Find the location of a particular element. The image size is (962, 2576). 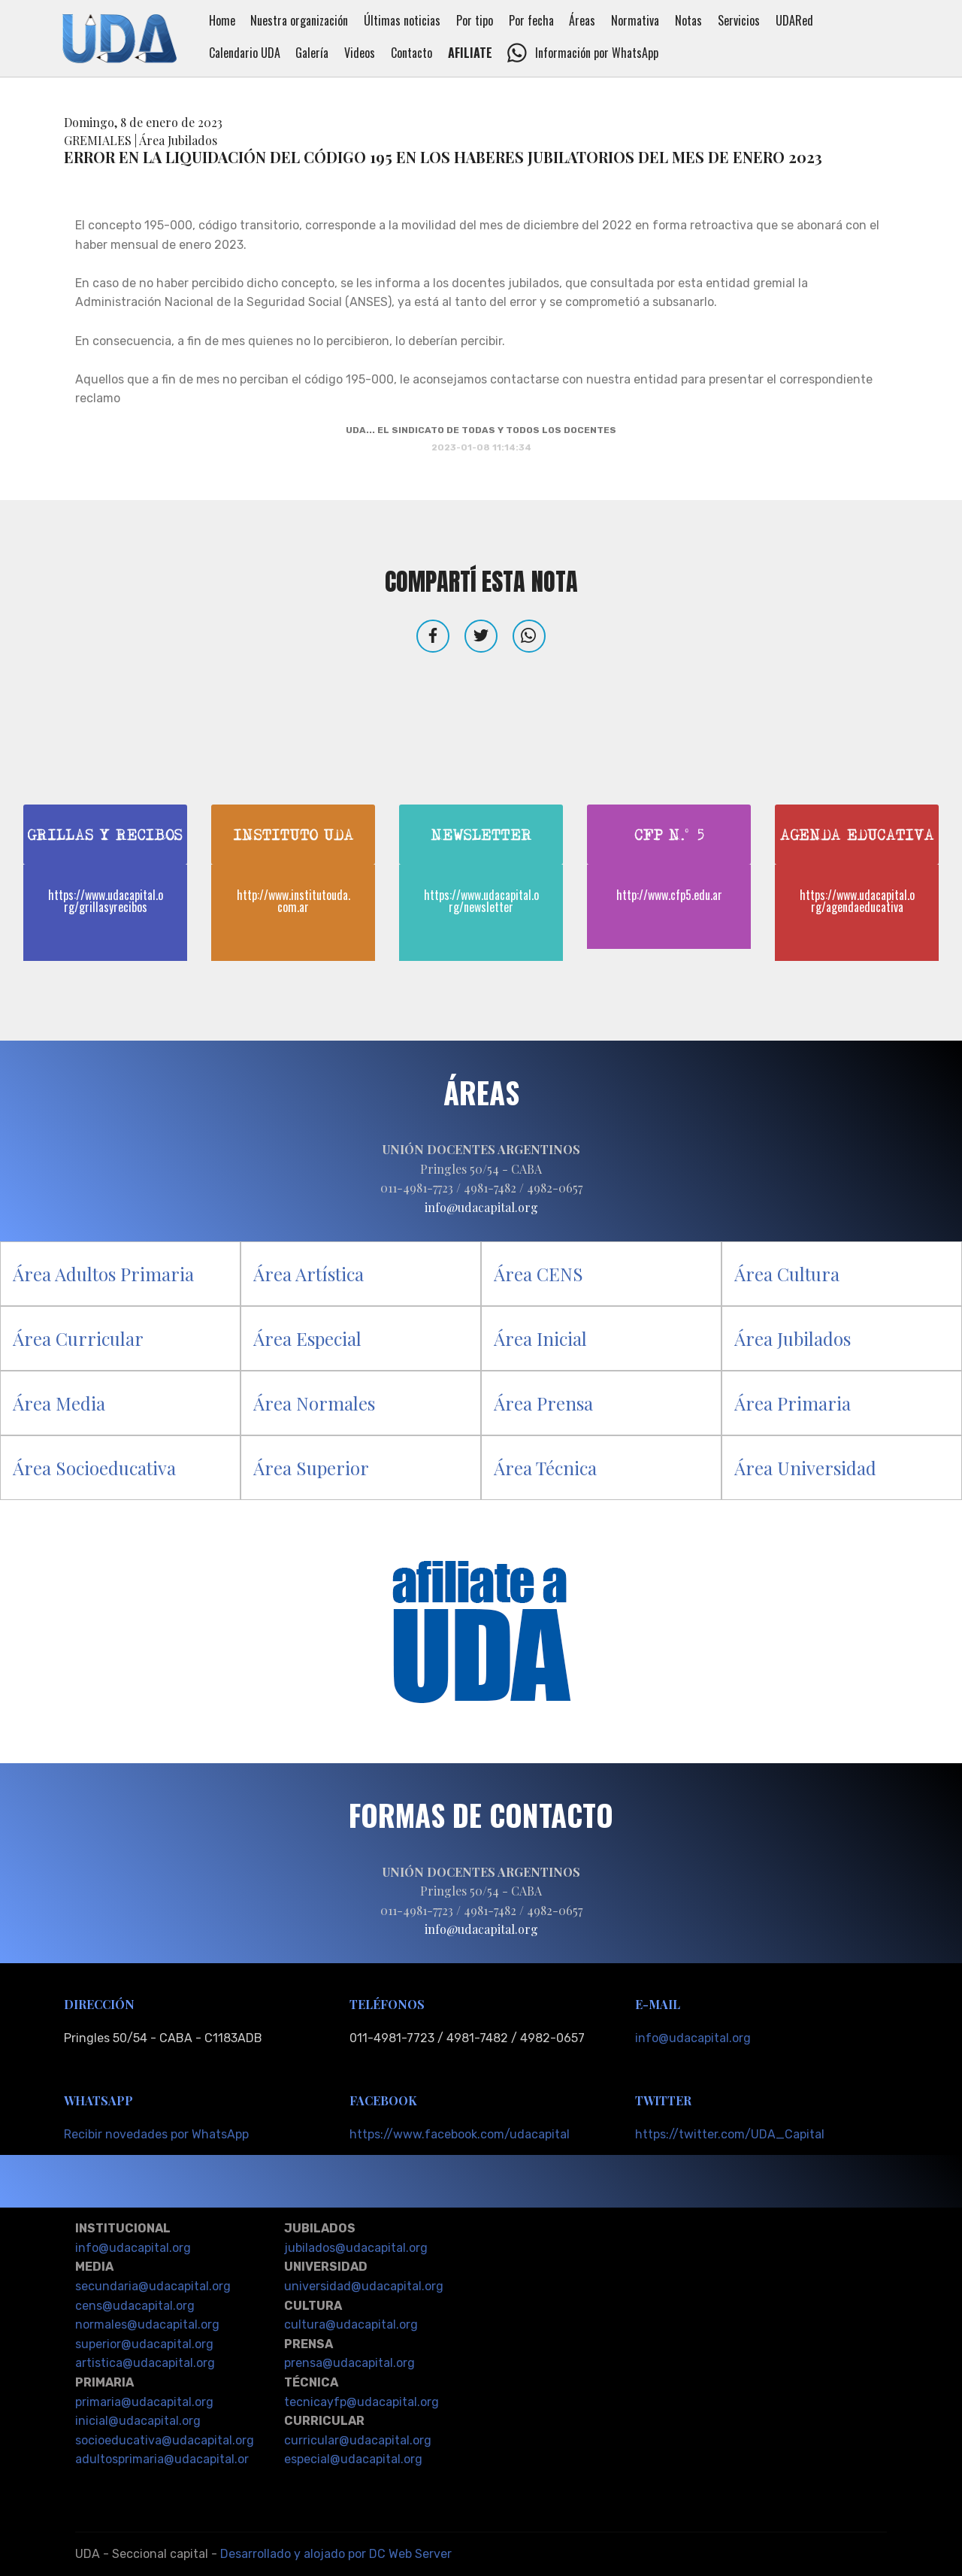

Área Prensa is located at coordinates (543, 1403).